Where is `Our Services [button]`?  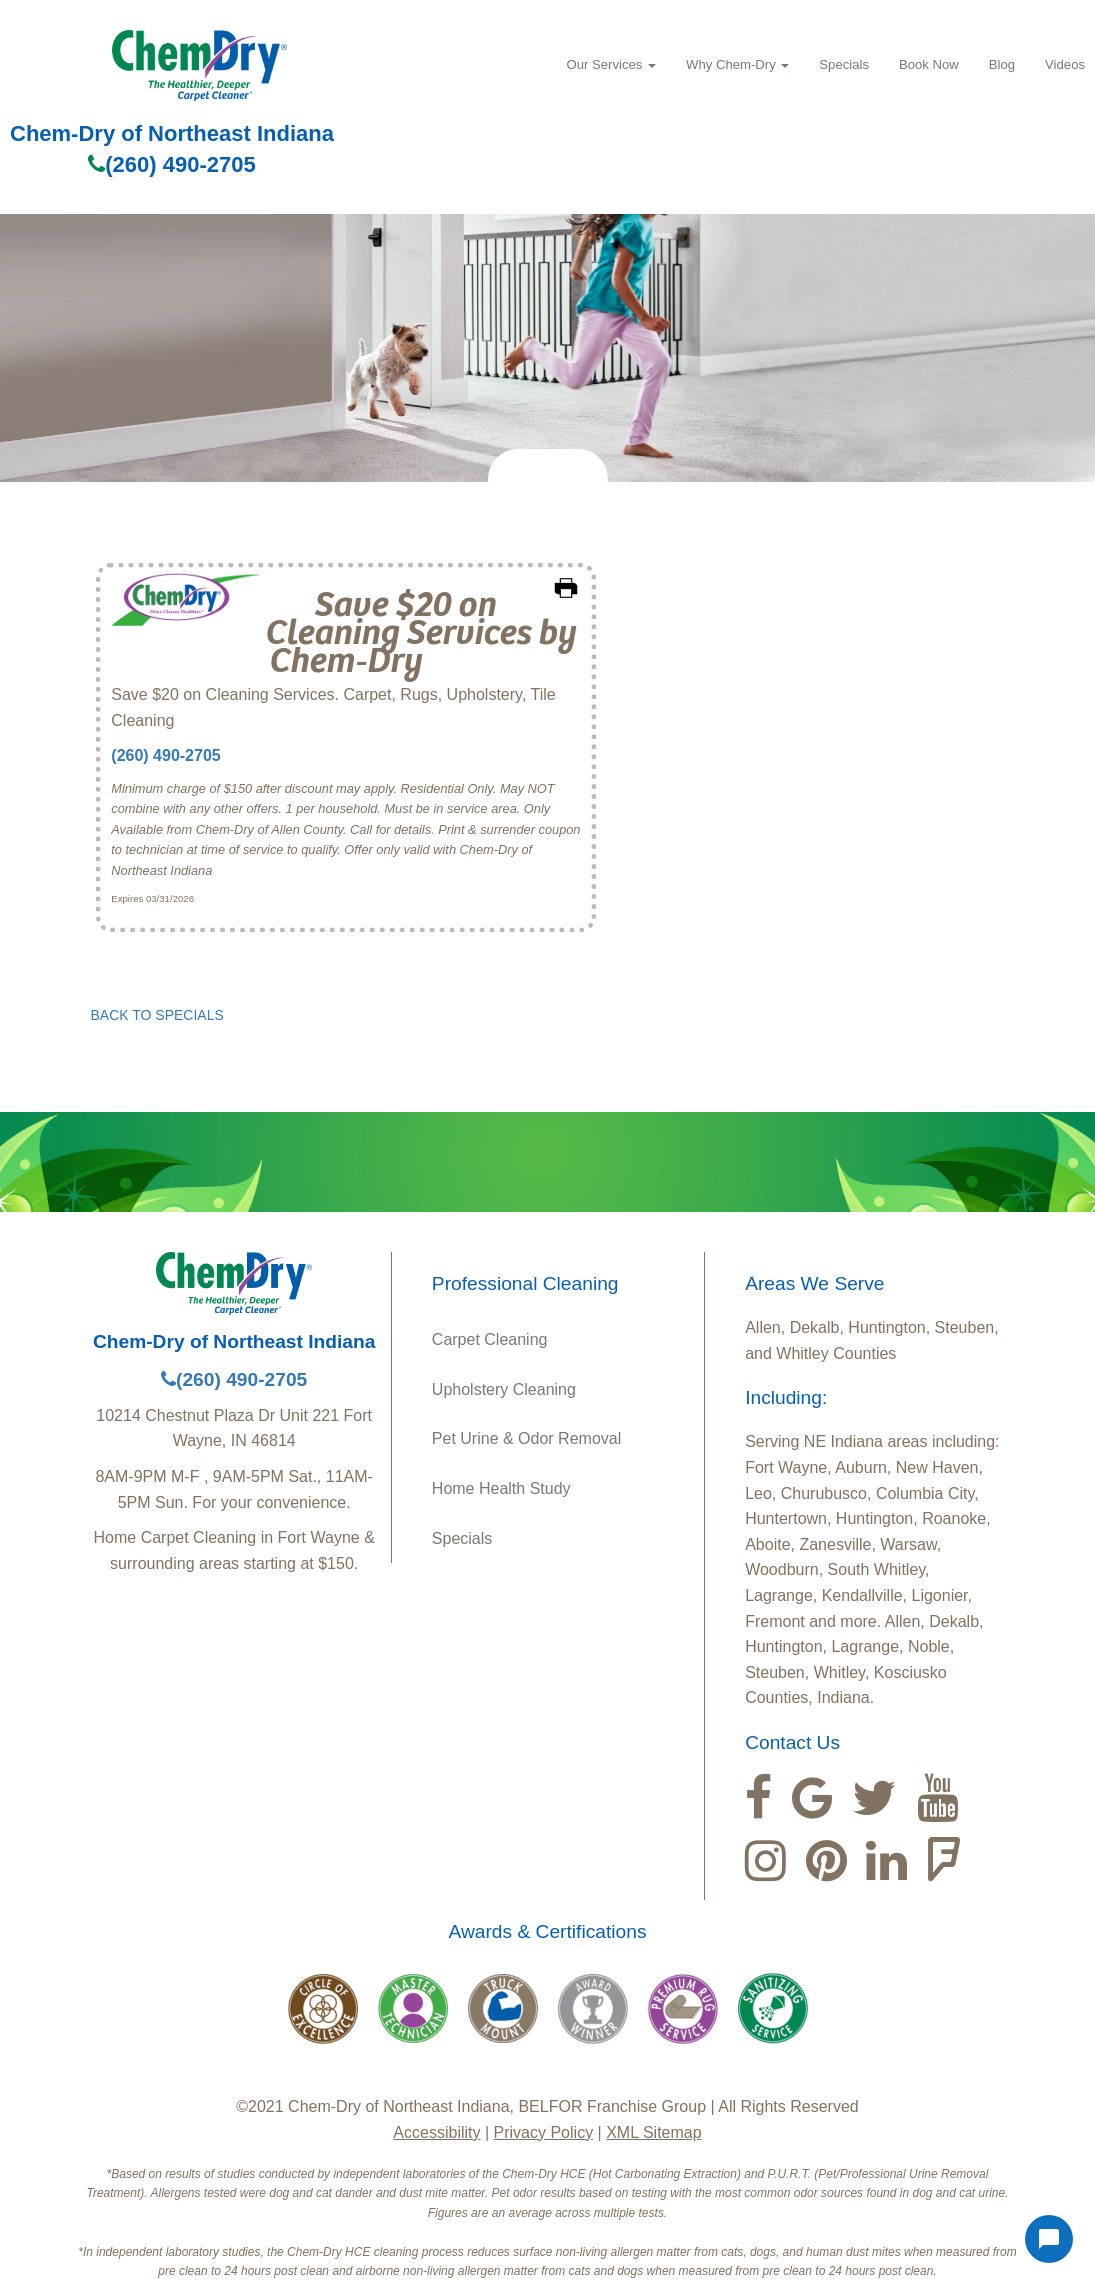 Our Services [button] is located at coordinates (612, 64).